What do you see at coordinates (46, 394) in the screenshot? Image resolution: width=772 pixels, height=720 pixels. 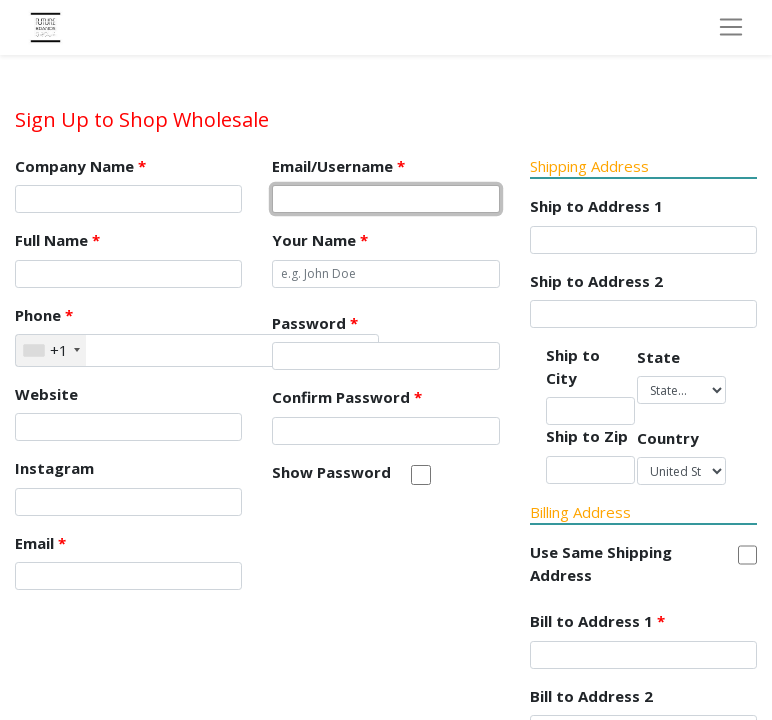 I see `Website` at bounding box center [46, 394].